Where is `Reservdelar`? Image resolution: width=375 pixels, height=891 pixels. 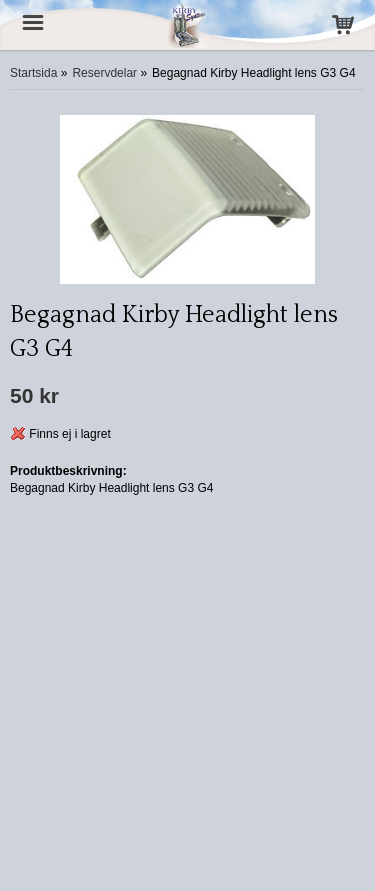 Reservdelar is located at coordinates (104, 73).